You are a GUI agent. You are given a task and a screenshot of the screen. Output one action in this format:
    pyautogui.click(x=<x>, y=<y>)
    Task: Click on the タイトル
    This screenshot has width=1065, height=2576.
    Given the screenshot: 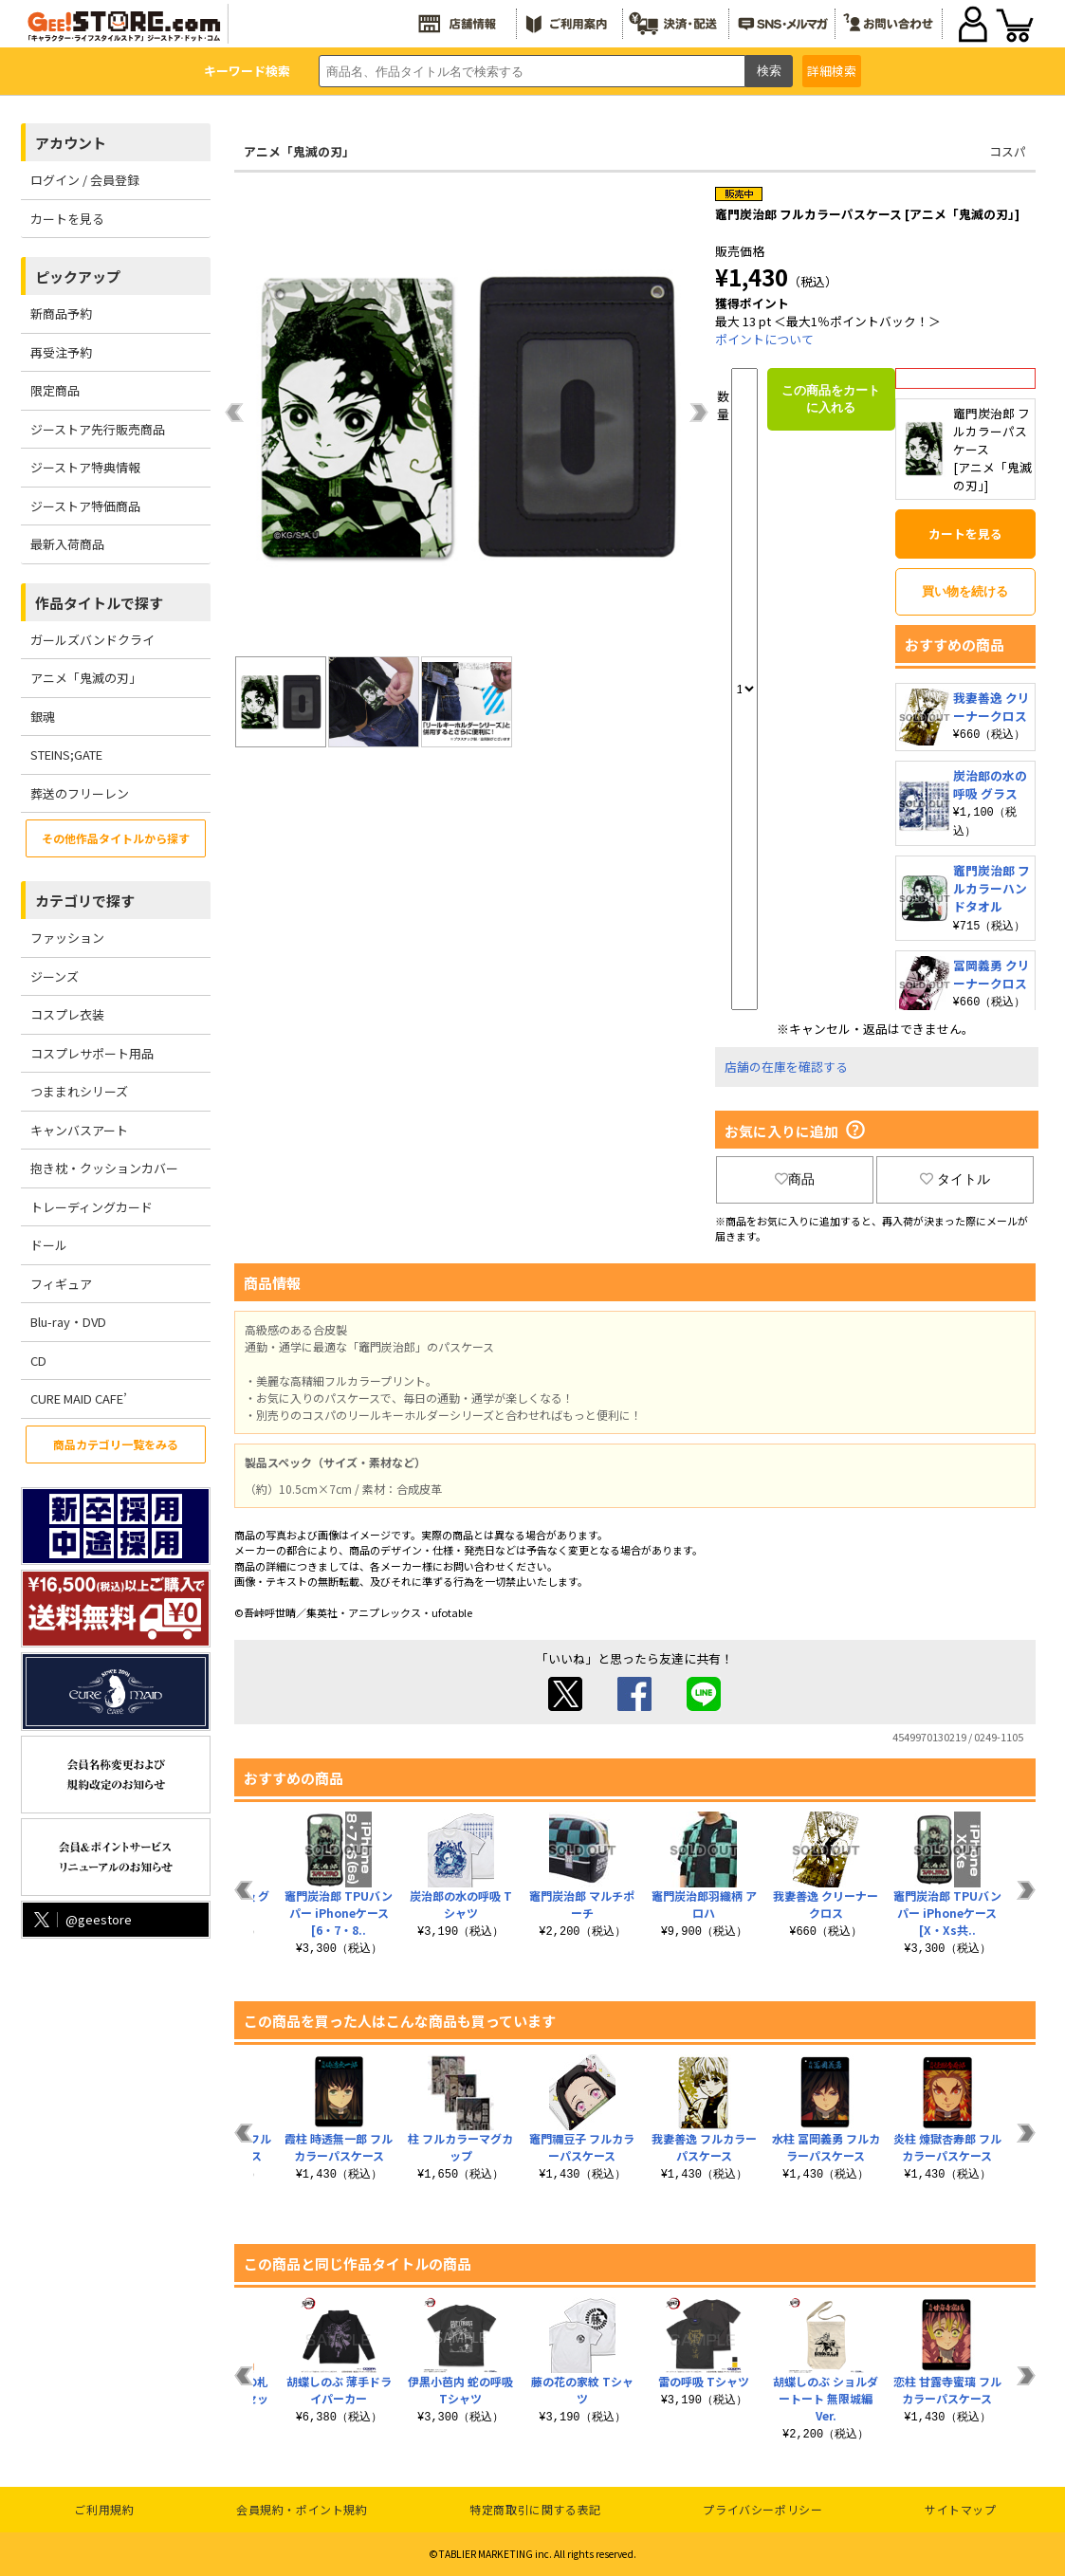 What is the action you would take?
    pyautogui.click(x=955, y=1179)
    